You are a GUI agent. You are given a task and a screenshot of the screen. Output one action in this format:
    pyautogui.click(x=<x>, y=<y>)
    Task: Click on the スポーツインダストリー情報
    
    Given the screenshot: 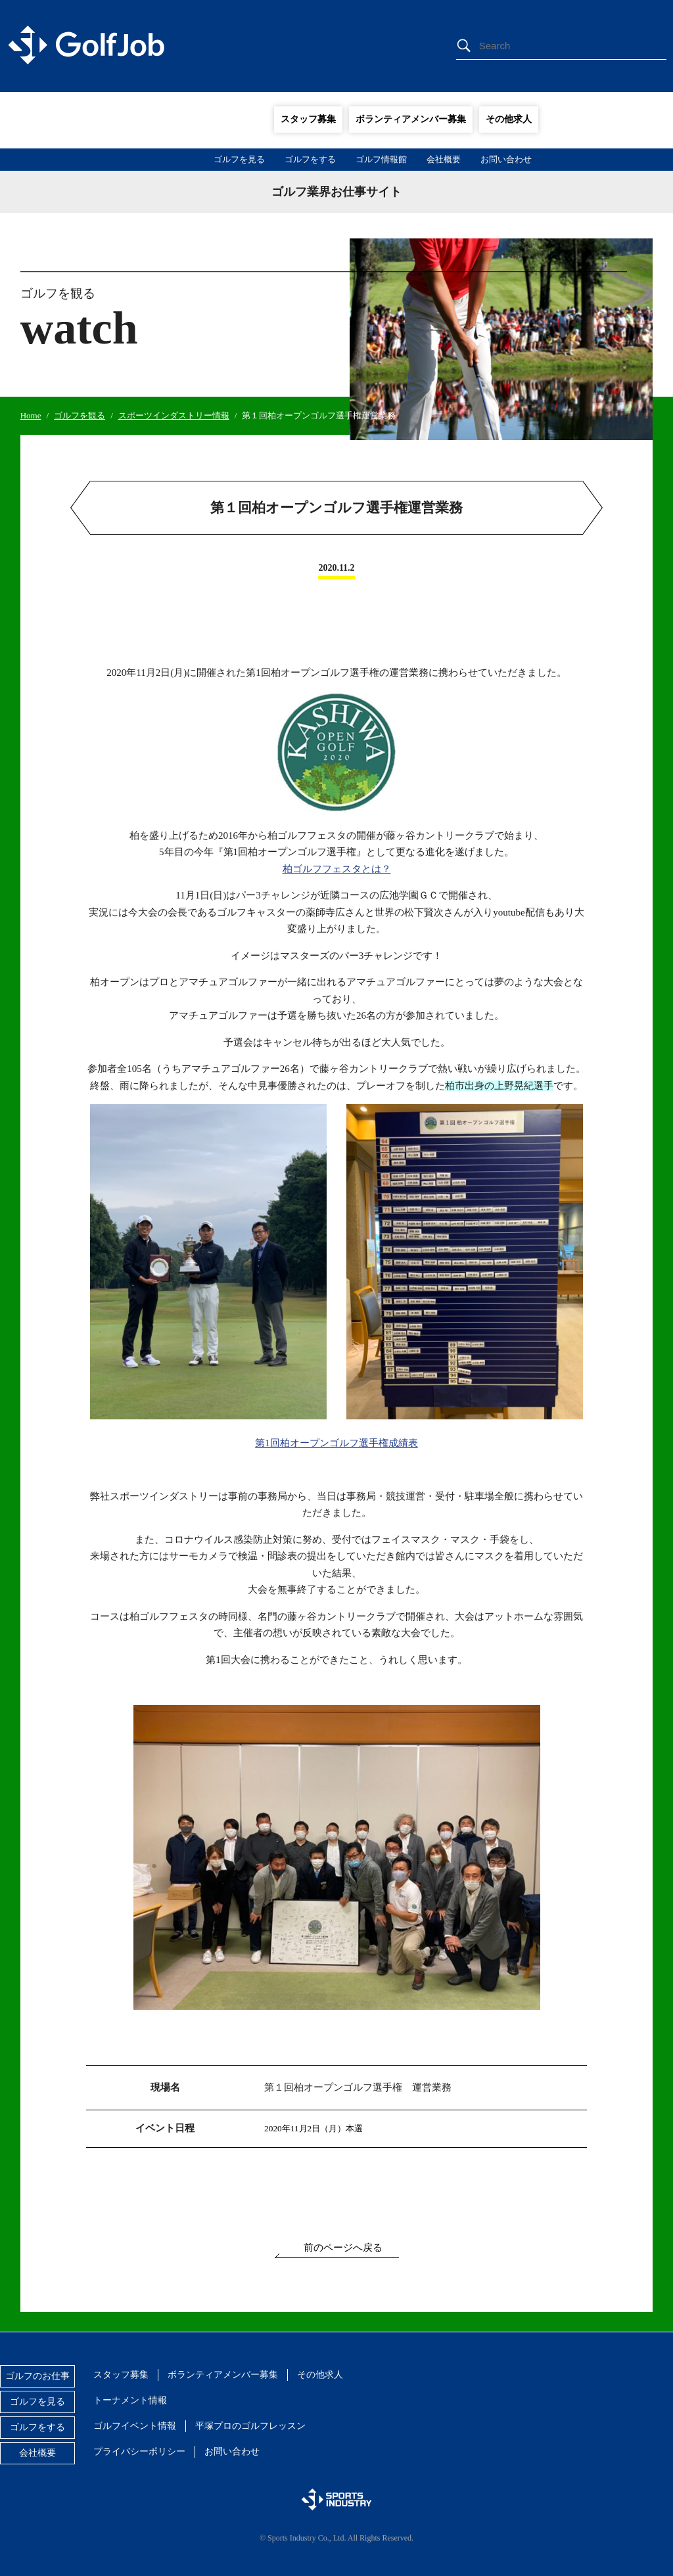 What is the action you would take?
    pyautogui.click(x=173, y=415)
    